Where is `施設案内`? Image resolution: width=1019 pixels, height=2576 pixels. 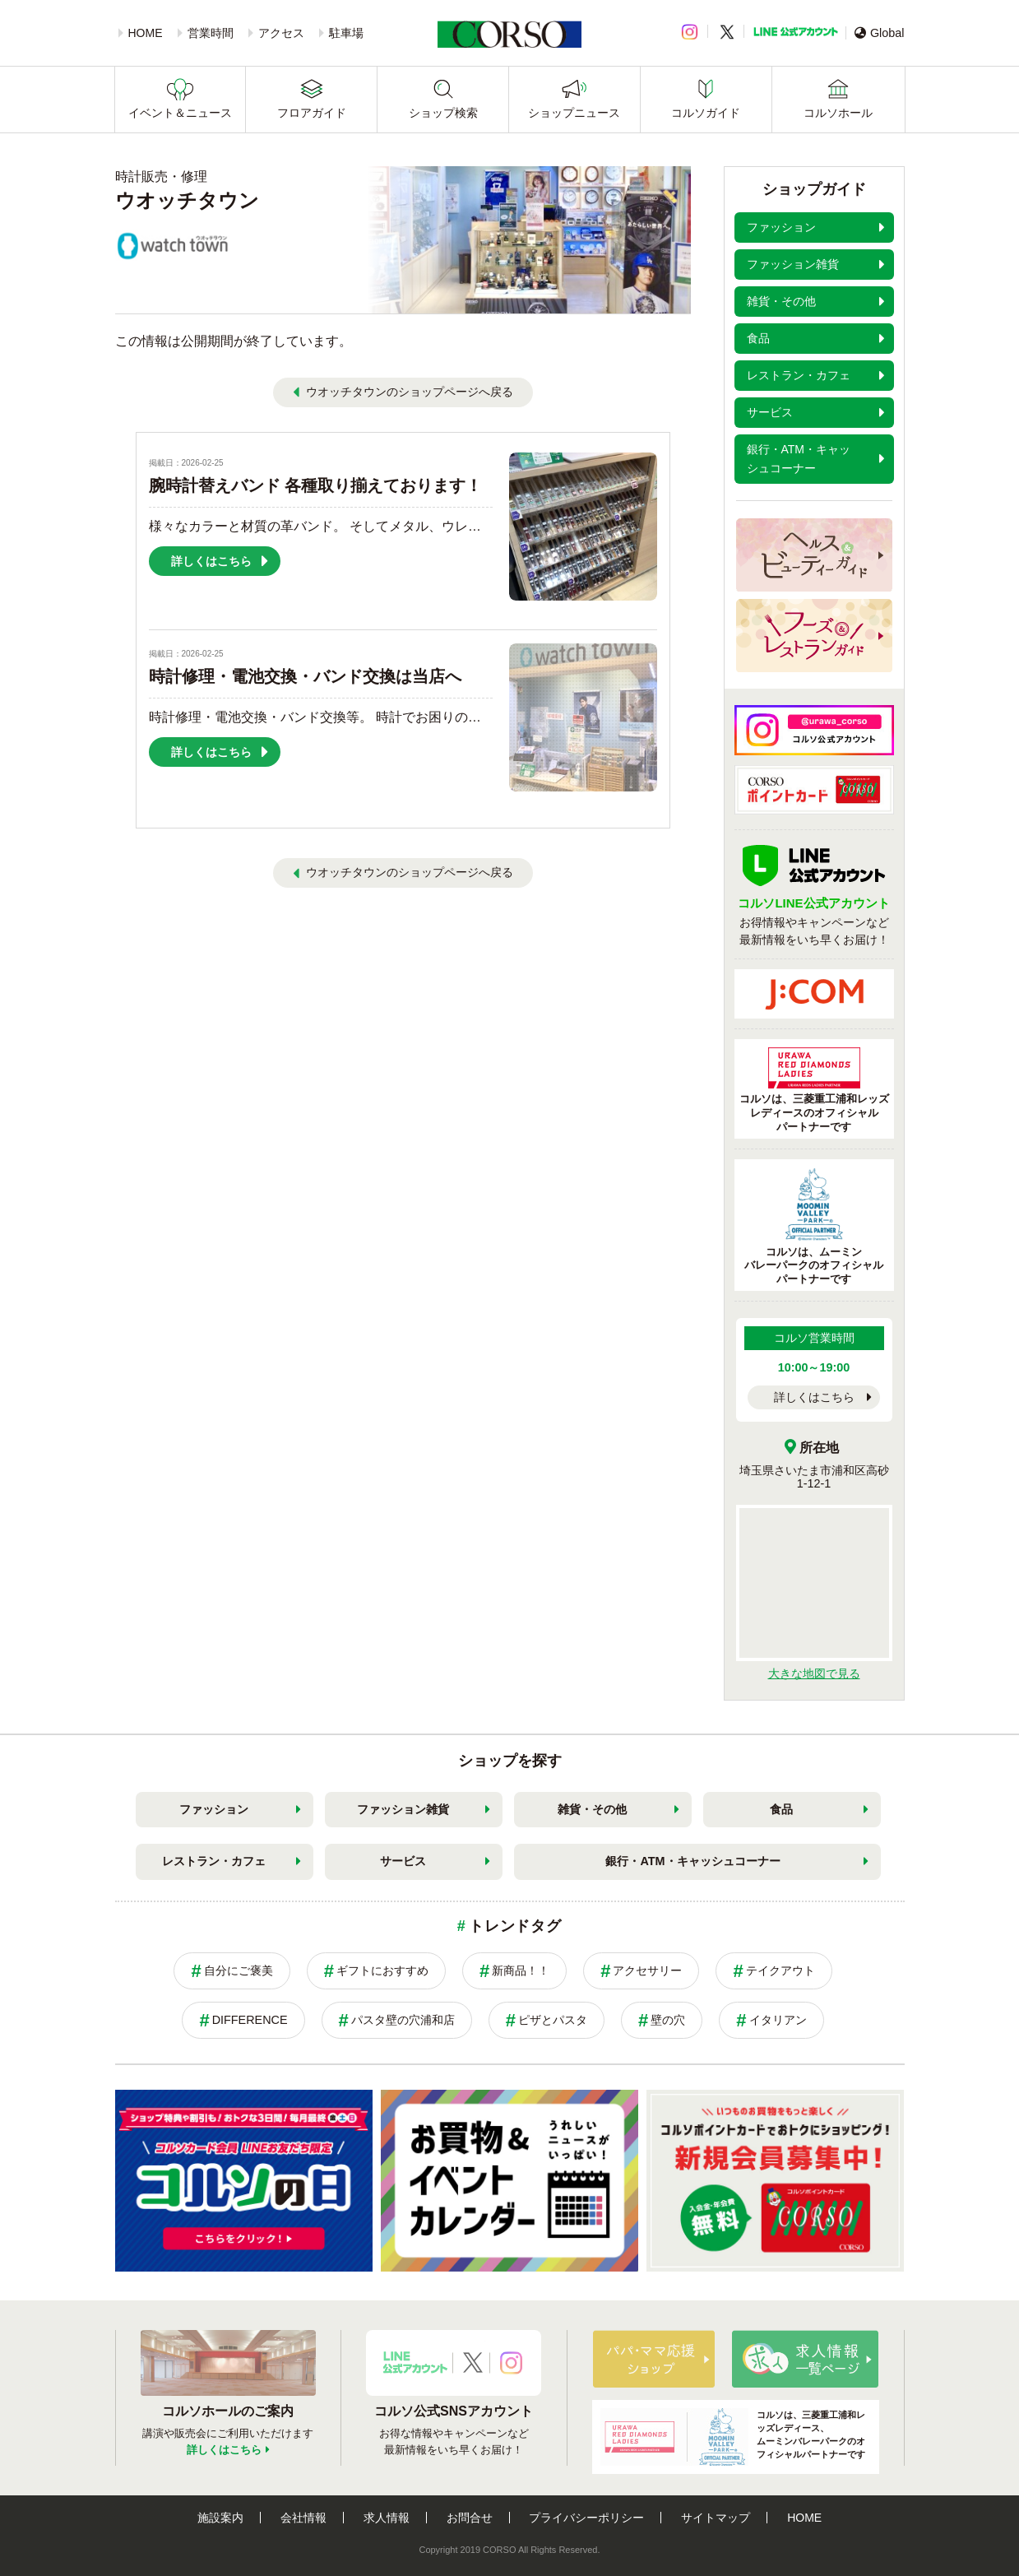 施設案内 is located at coordinates (220, 2517).